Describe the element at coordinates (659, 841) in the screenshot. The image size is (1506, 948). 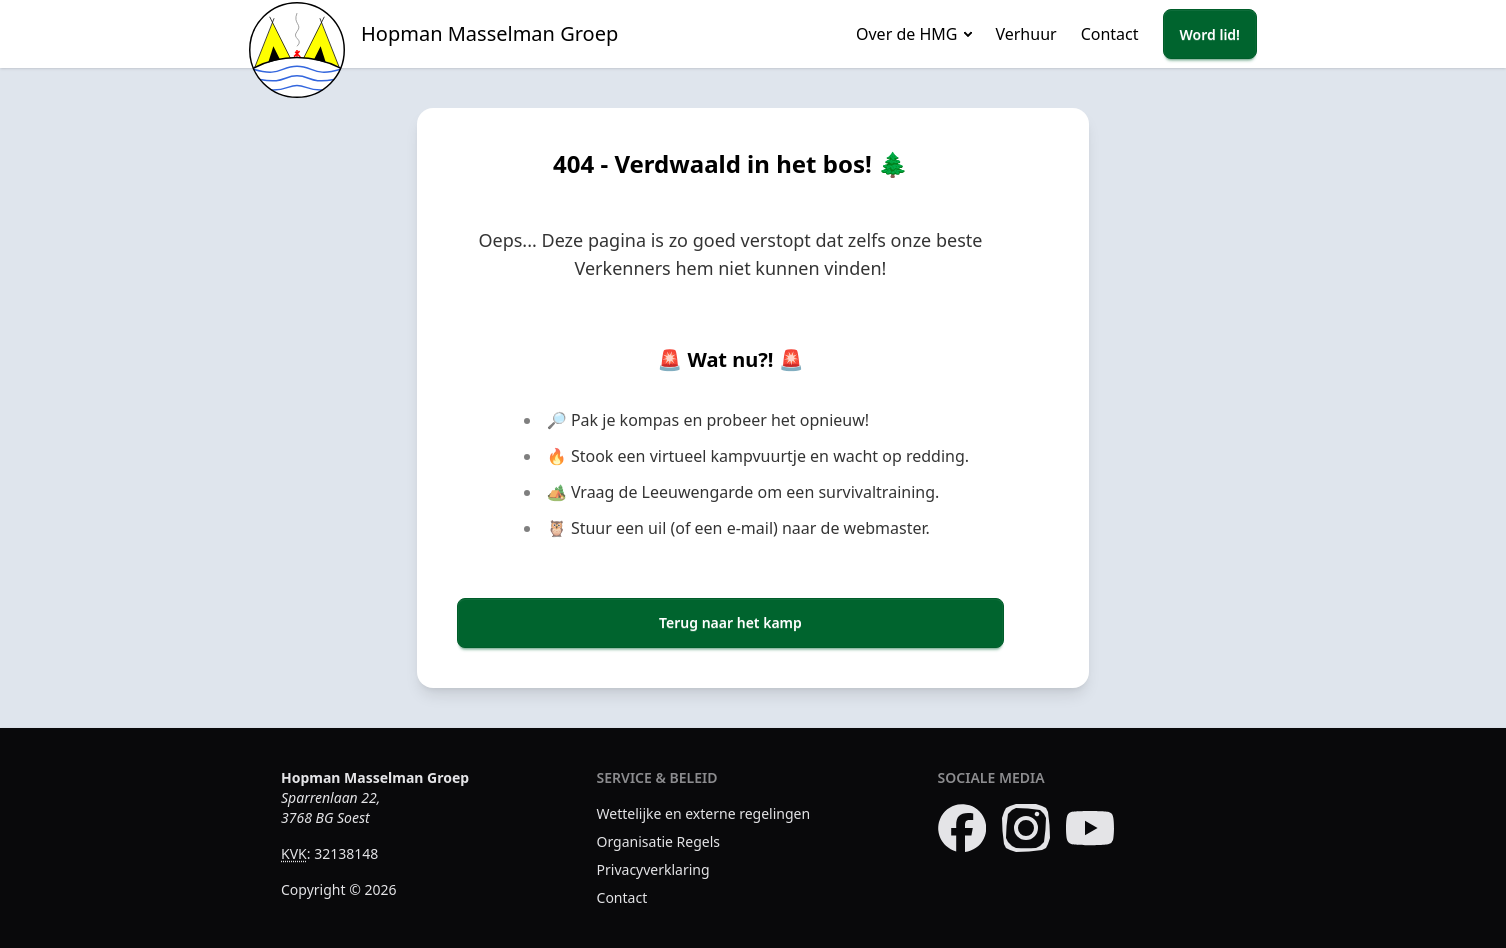
I see `Organisatie Regels` at that location.